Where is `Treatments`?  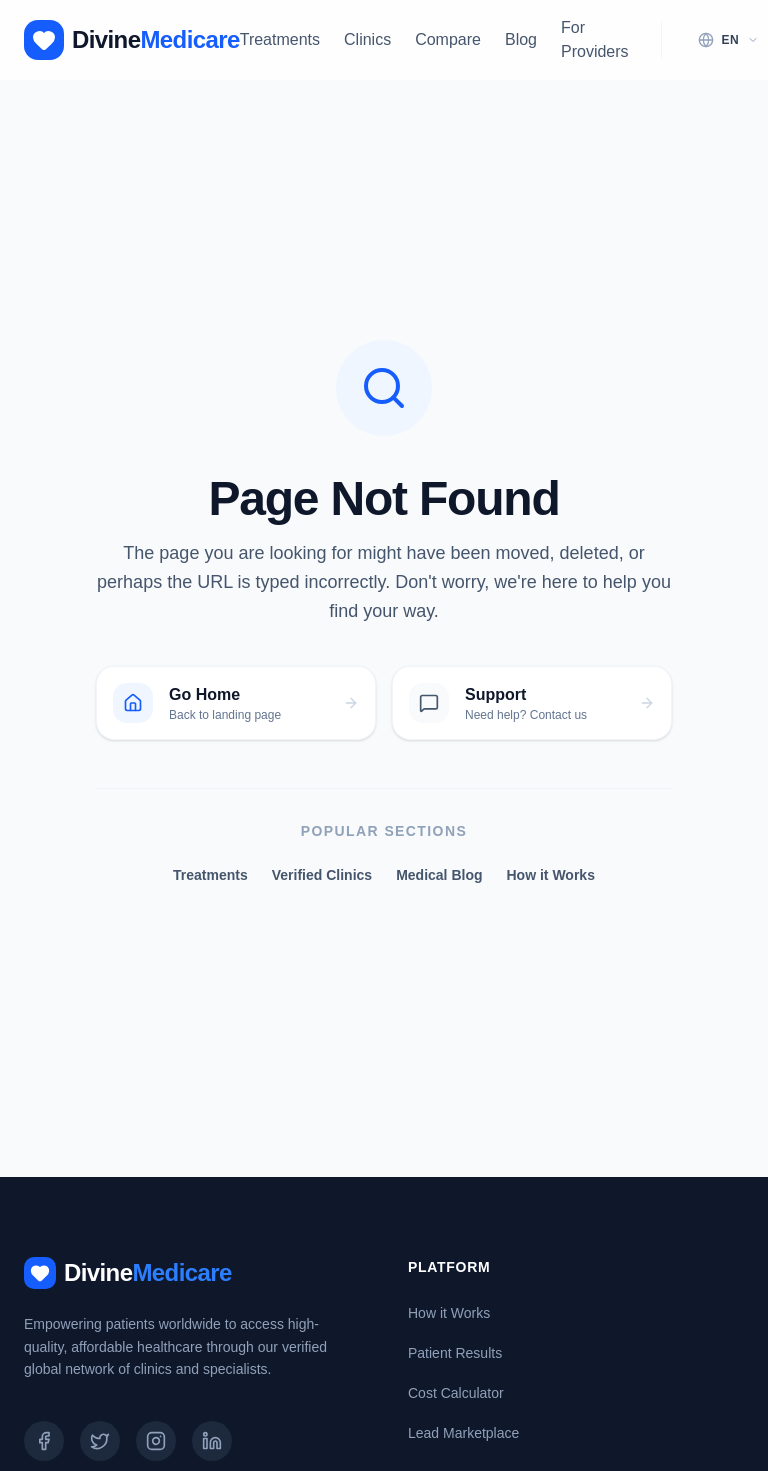
Treatments is located at coordinates (280, 39).